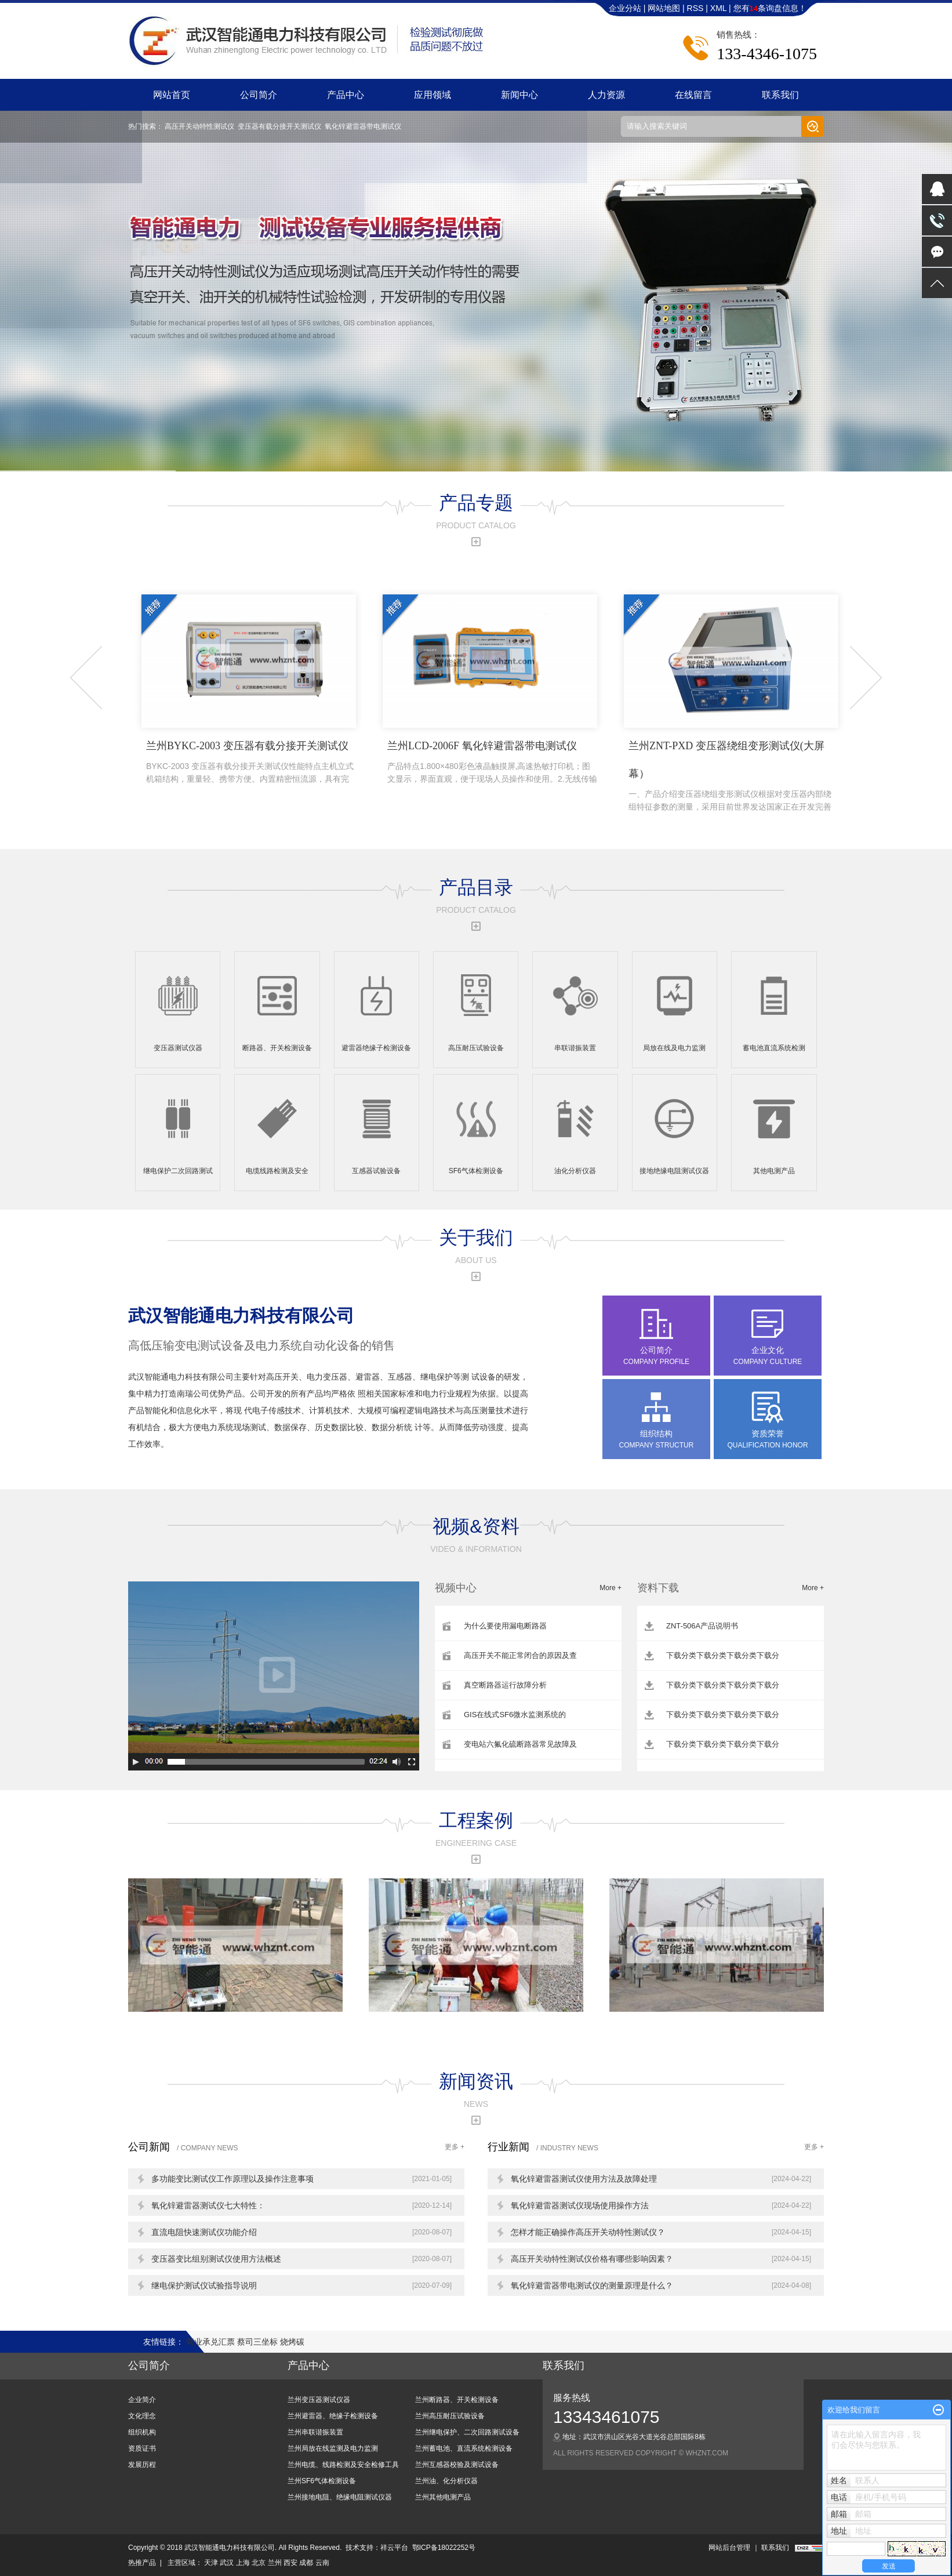  Describe the element at coordinates (450, 2416) in the screenshot. I see `兰州高压耐压试验设备` at that location.